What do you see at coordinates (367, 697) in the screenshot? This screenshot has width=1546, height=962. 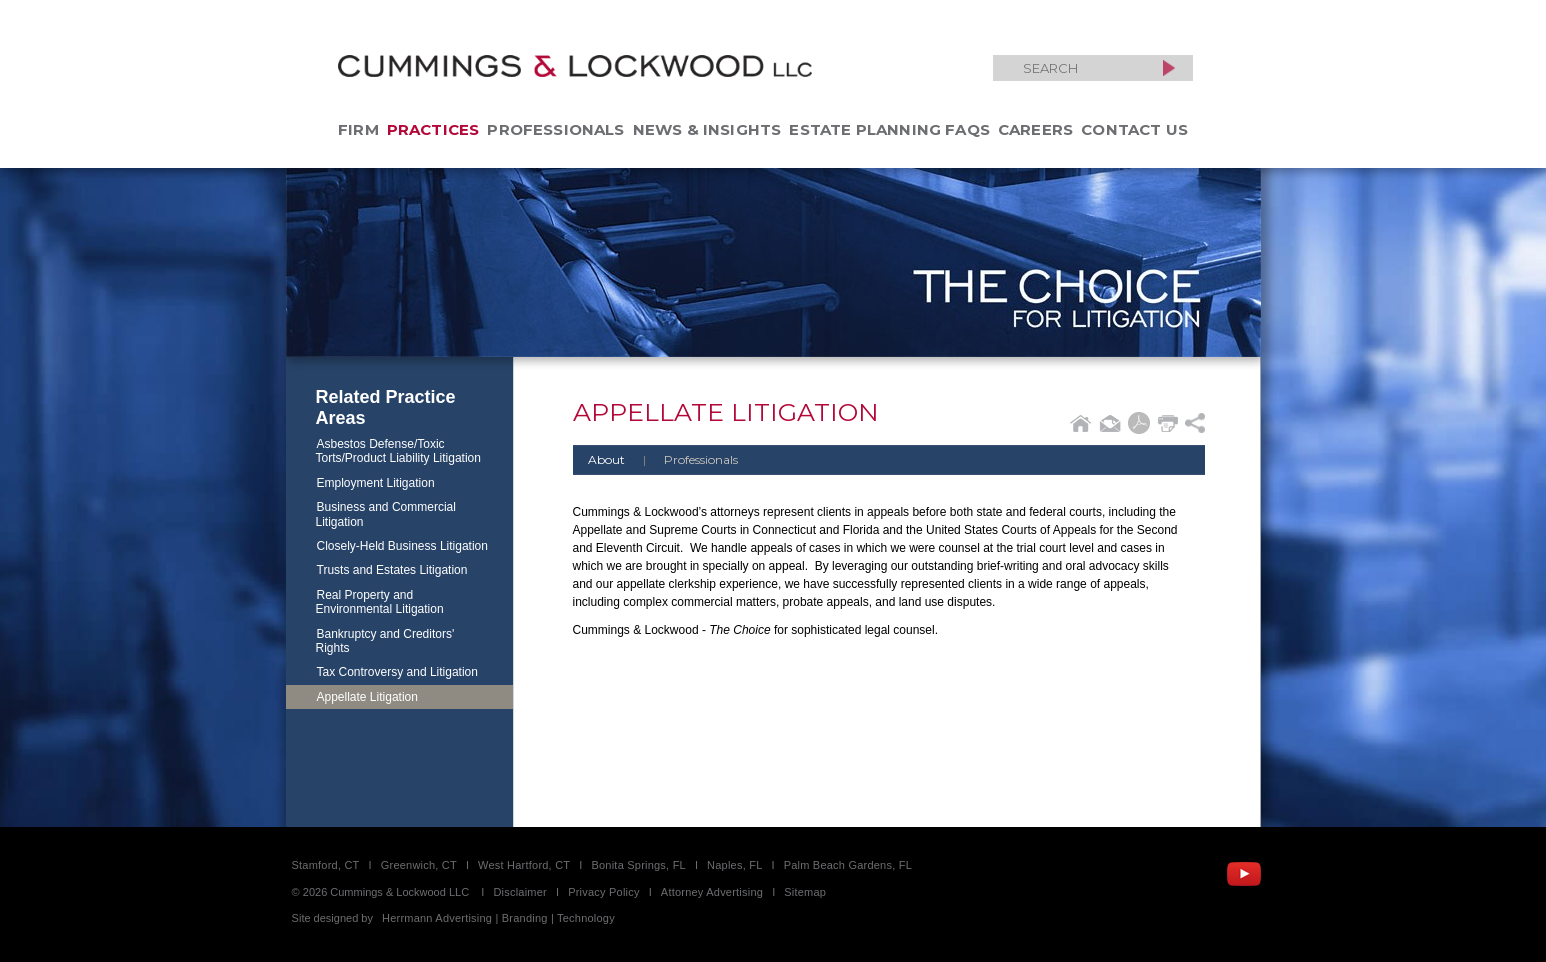 I see `Appellate Litigation` at bounding box center [367, 697].